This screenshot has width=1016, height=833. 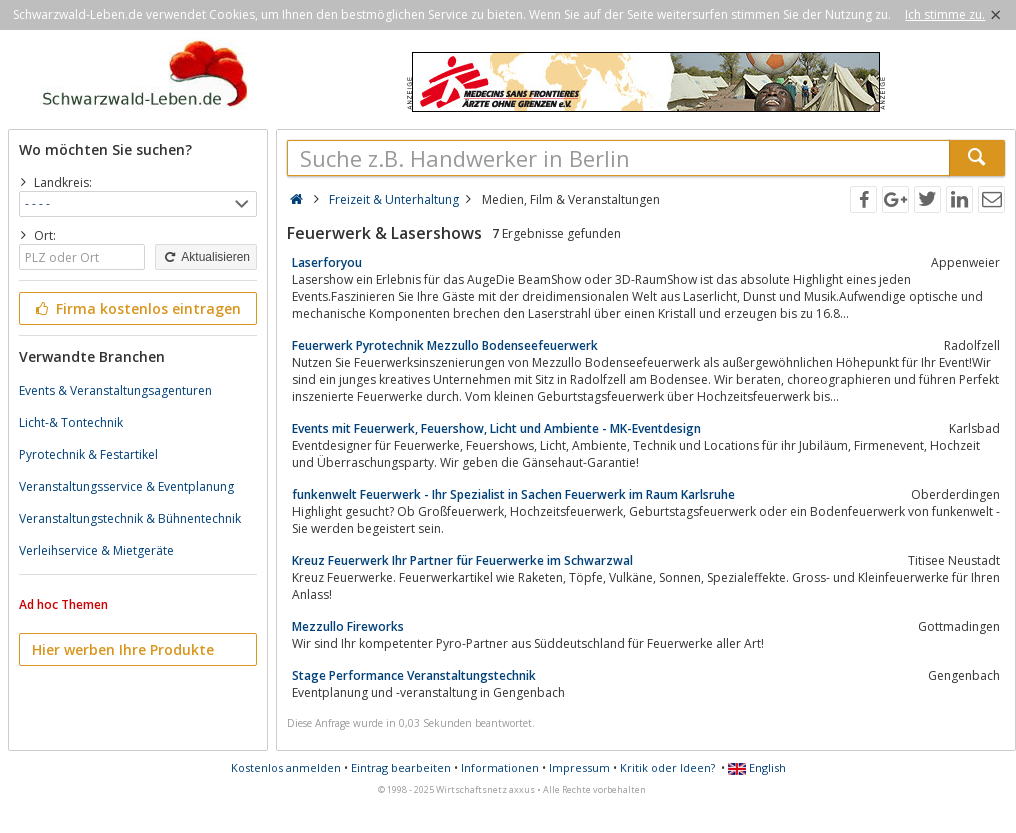 I want to click on Verleihservice & Mietgeräte, so click(x=96, y=550).